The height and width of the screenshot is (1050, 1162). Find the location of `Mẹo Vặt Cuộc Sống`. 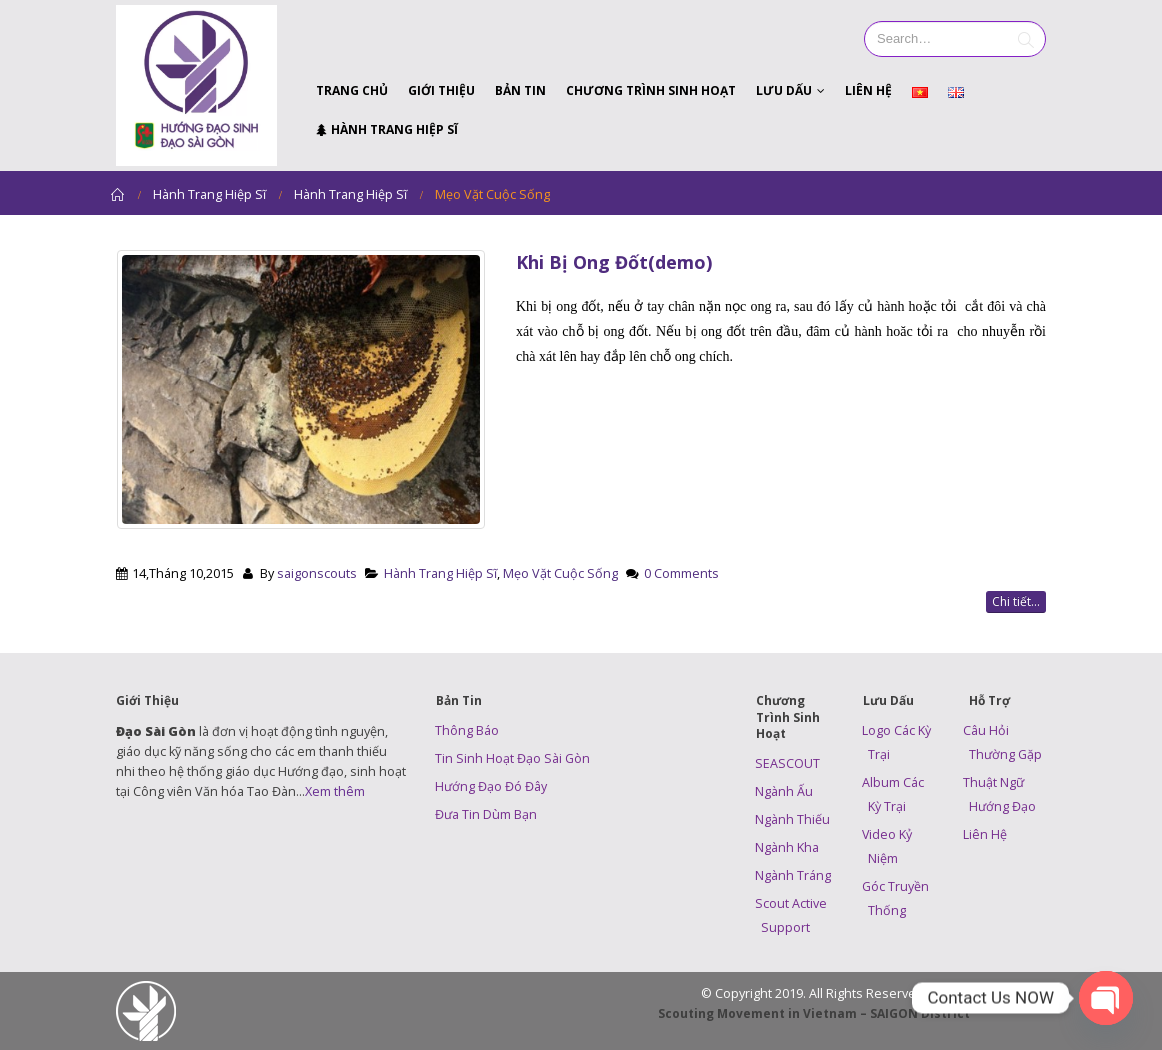

Mẹo Vặt Cuộc Sống is located at coordinates (560, 573).